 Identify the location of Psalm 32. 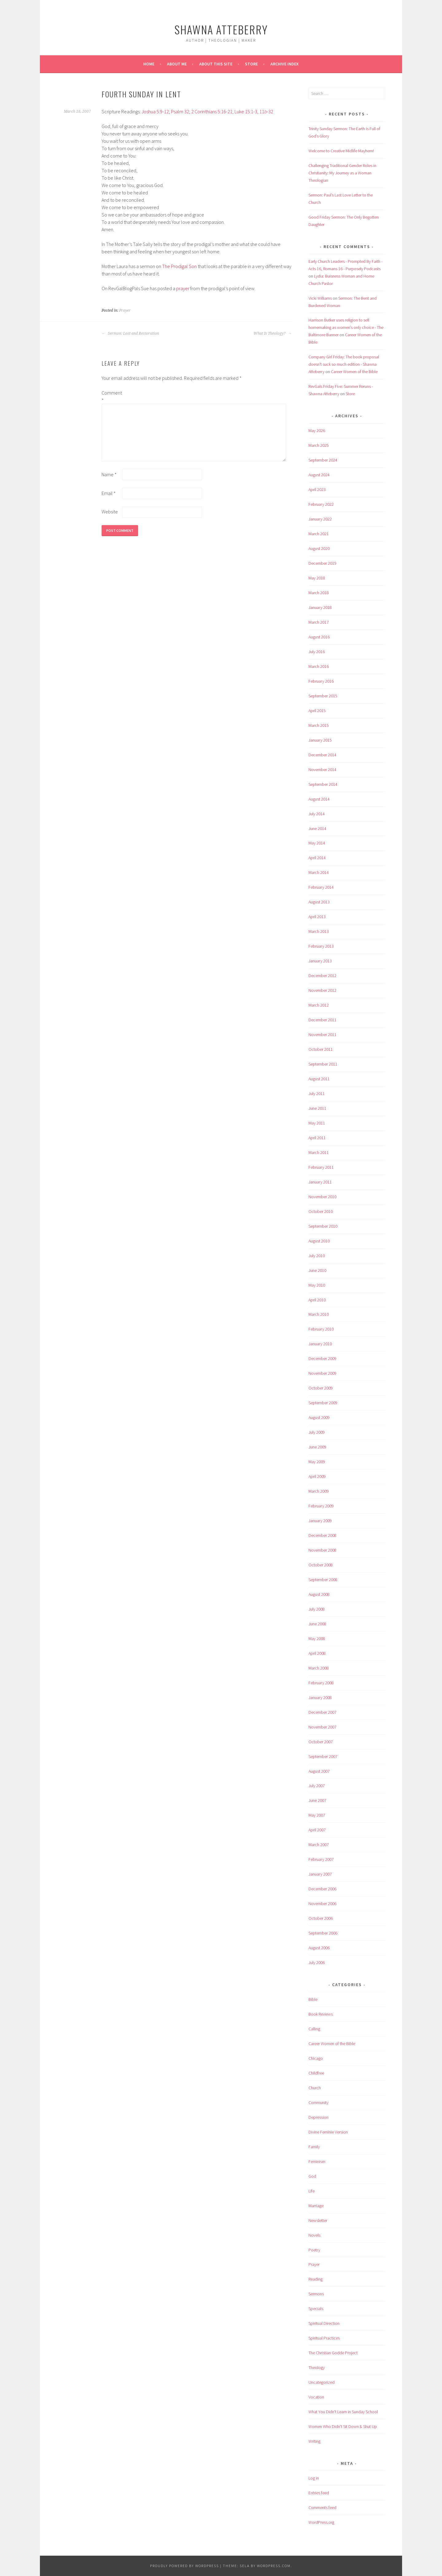
(180, 111).